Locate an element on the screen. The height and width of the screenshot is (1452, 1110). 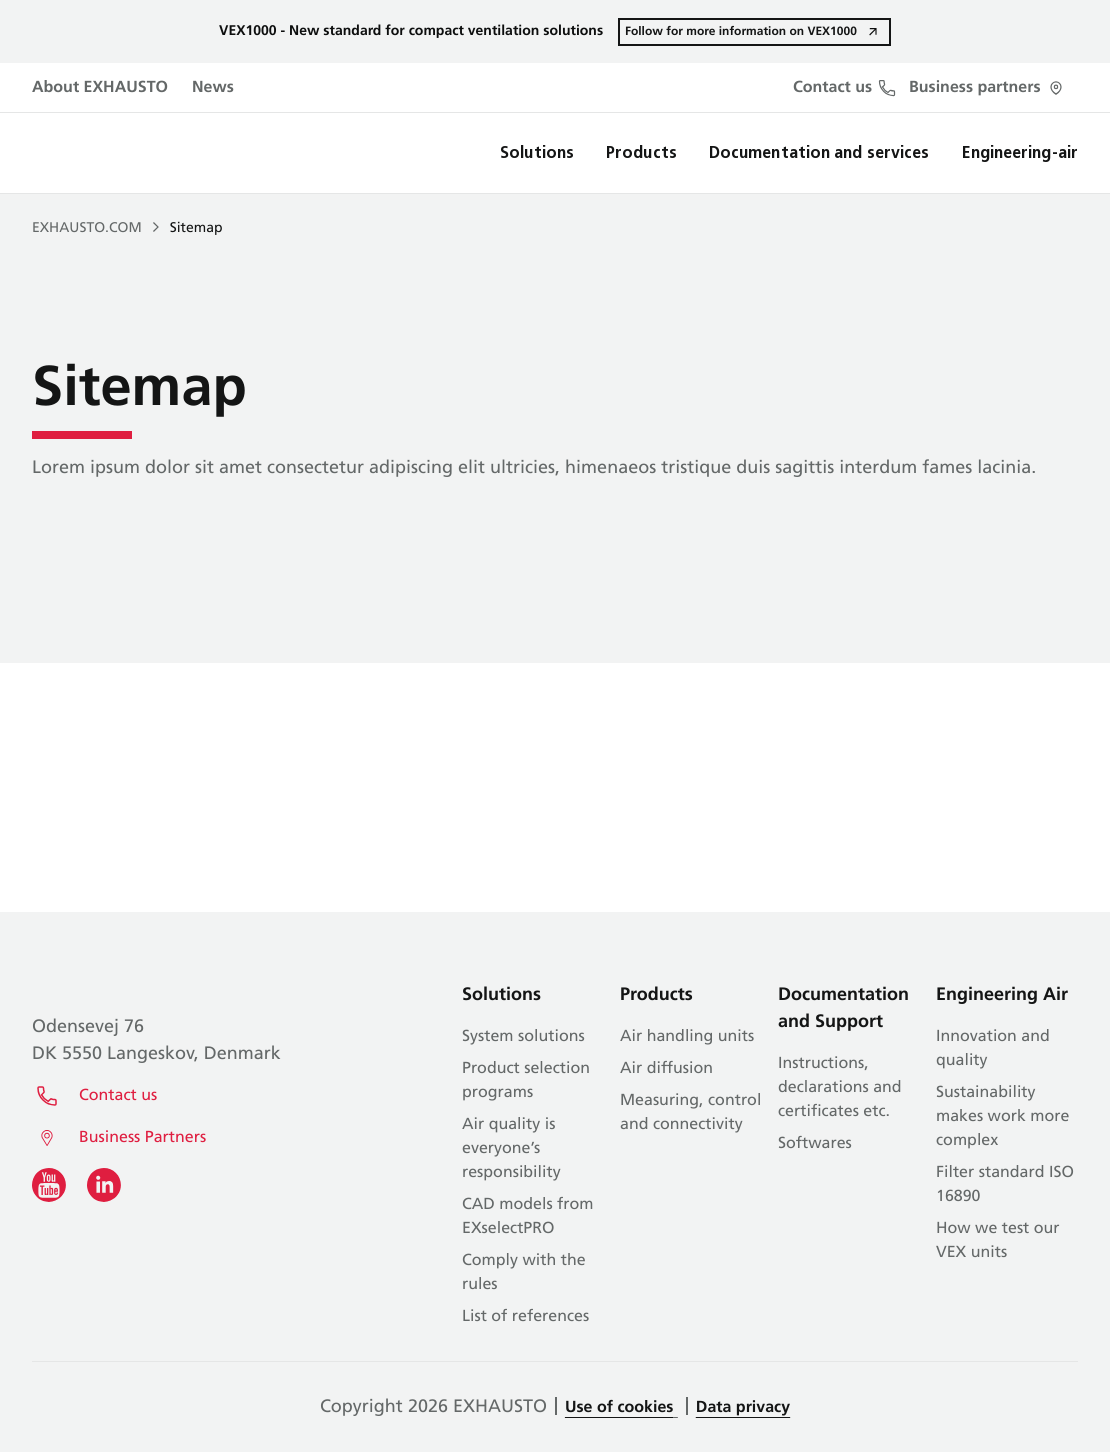
EXHAUSTO.COM is located at coordinates (87, 228).